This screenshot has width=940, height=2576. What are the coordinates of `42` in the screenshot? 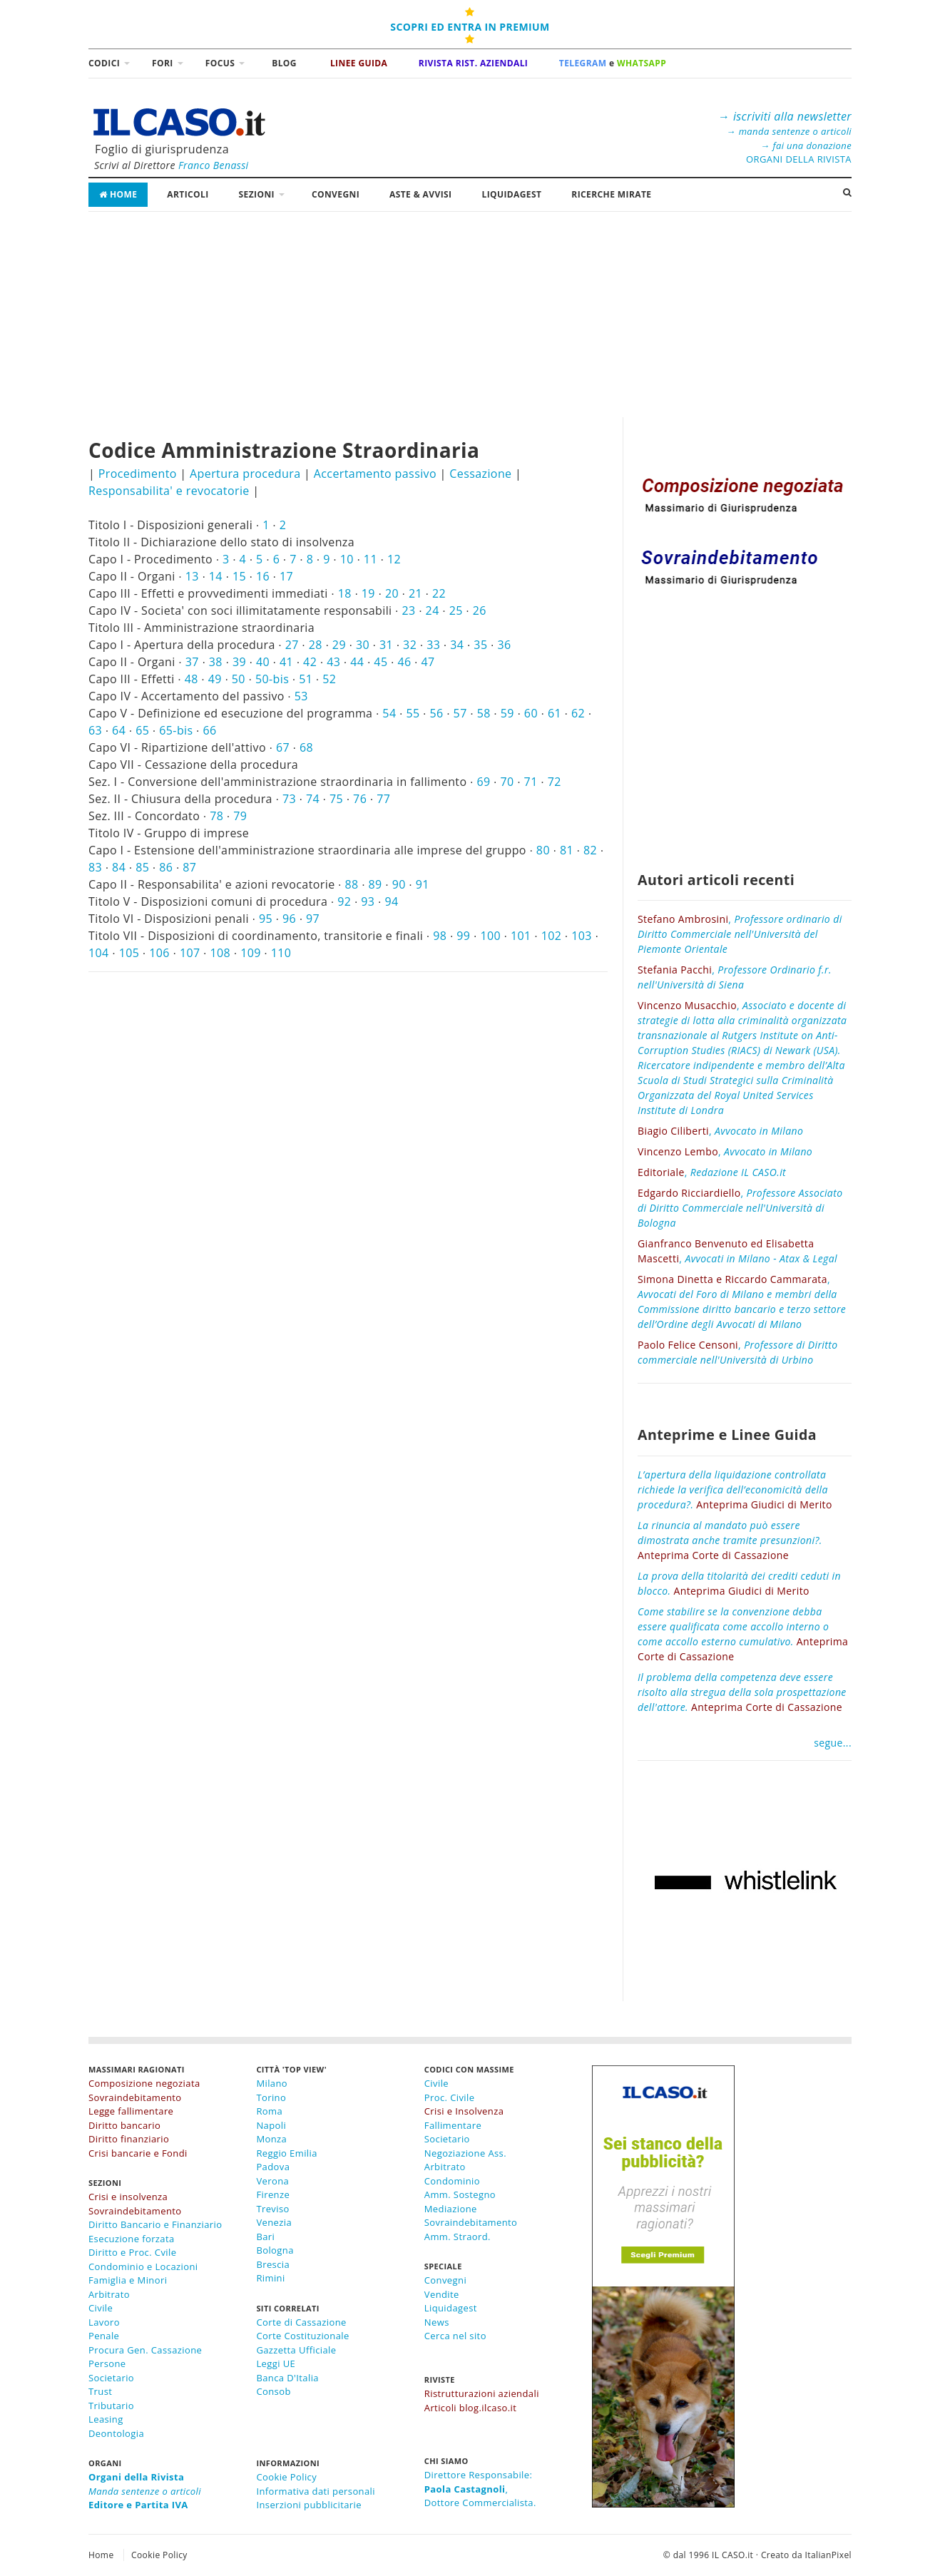 It's located at (310, 662).